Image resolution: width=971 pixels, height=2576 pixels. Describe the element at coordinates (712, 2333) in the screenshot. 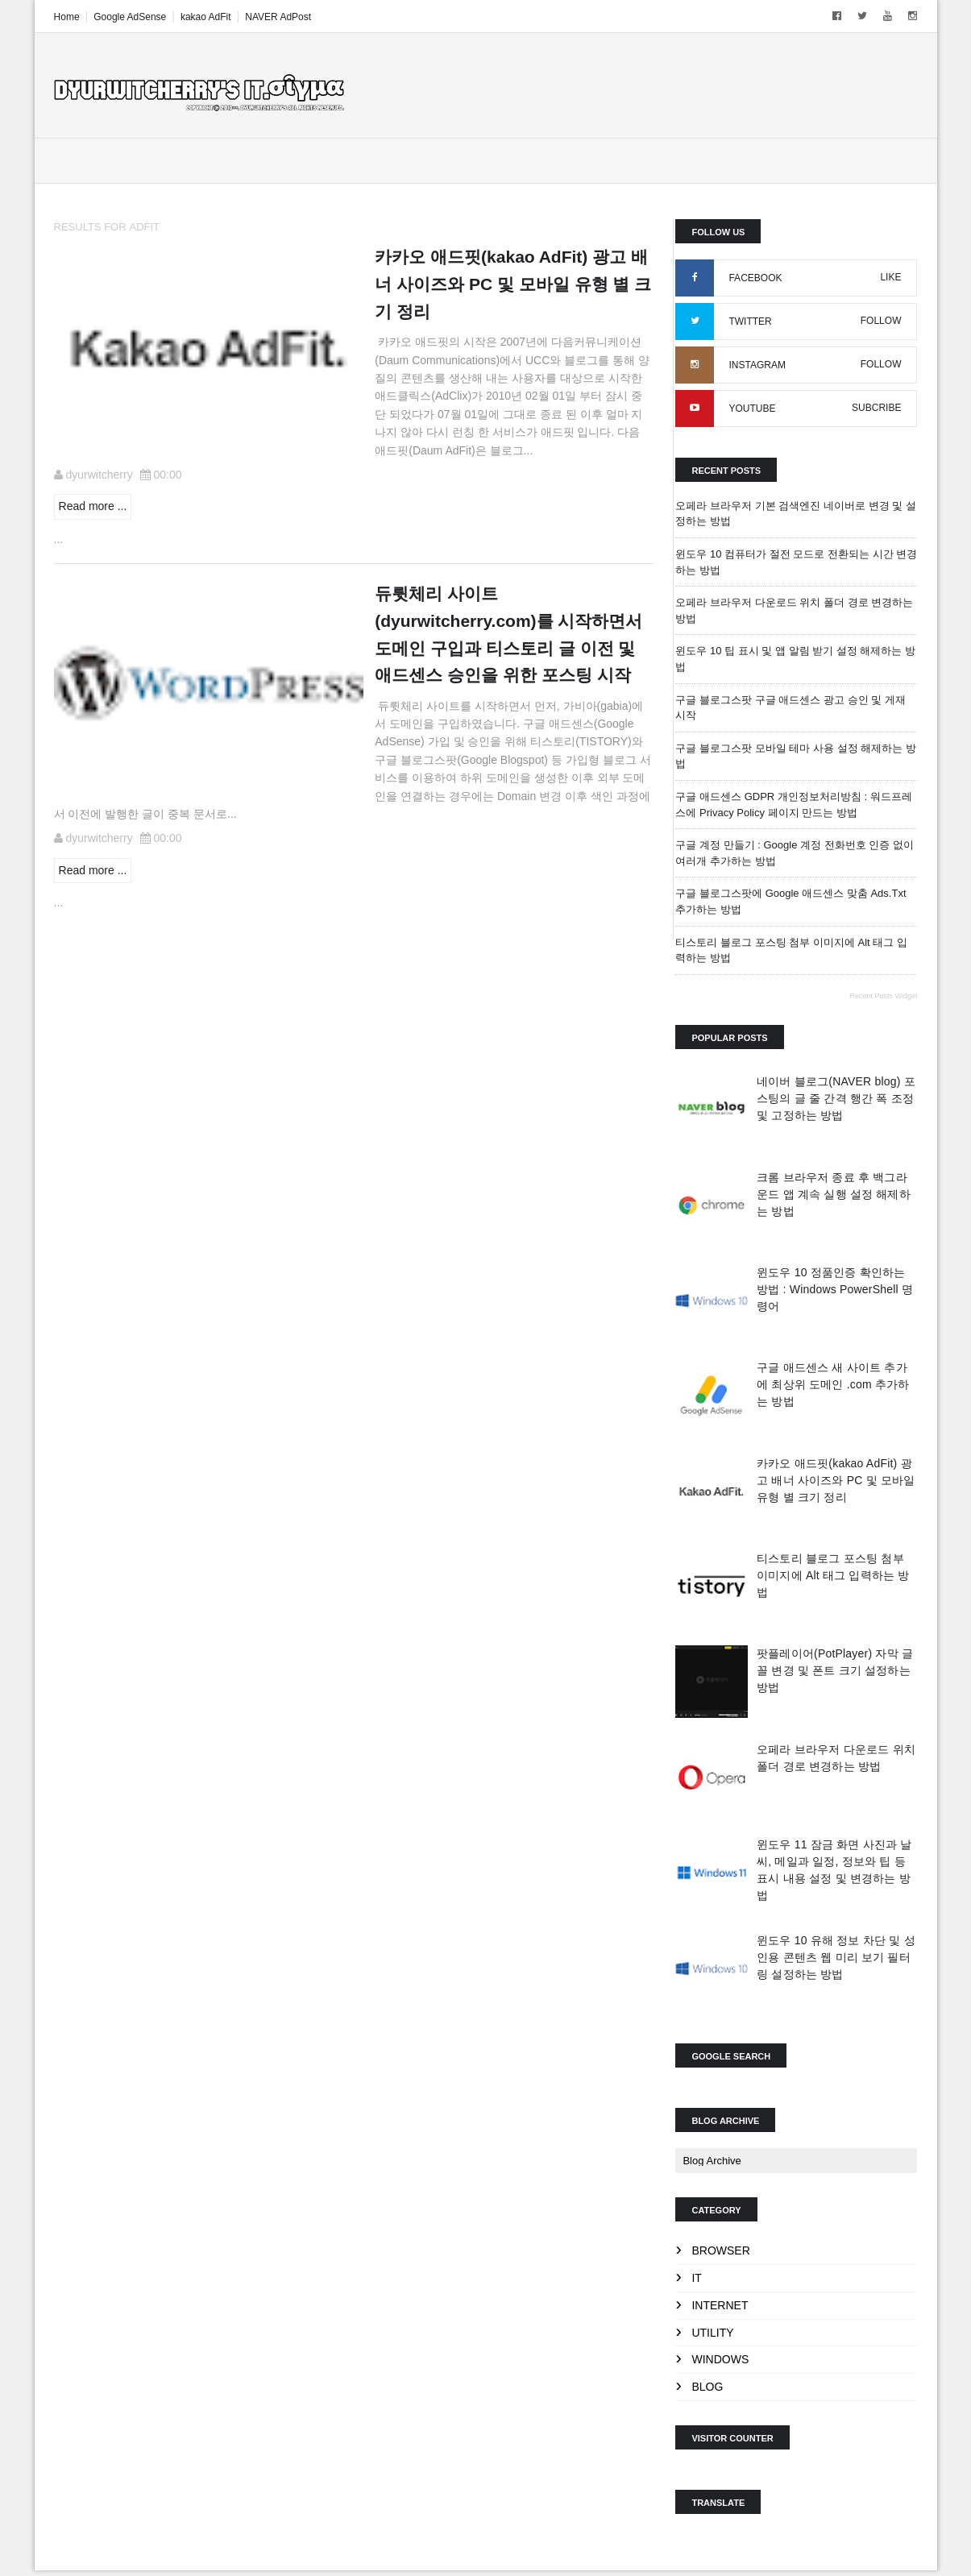

I see `Utility` at that location.